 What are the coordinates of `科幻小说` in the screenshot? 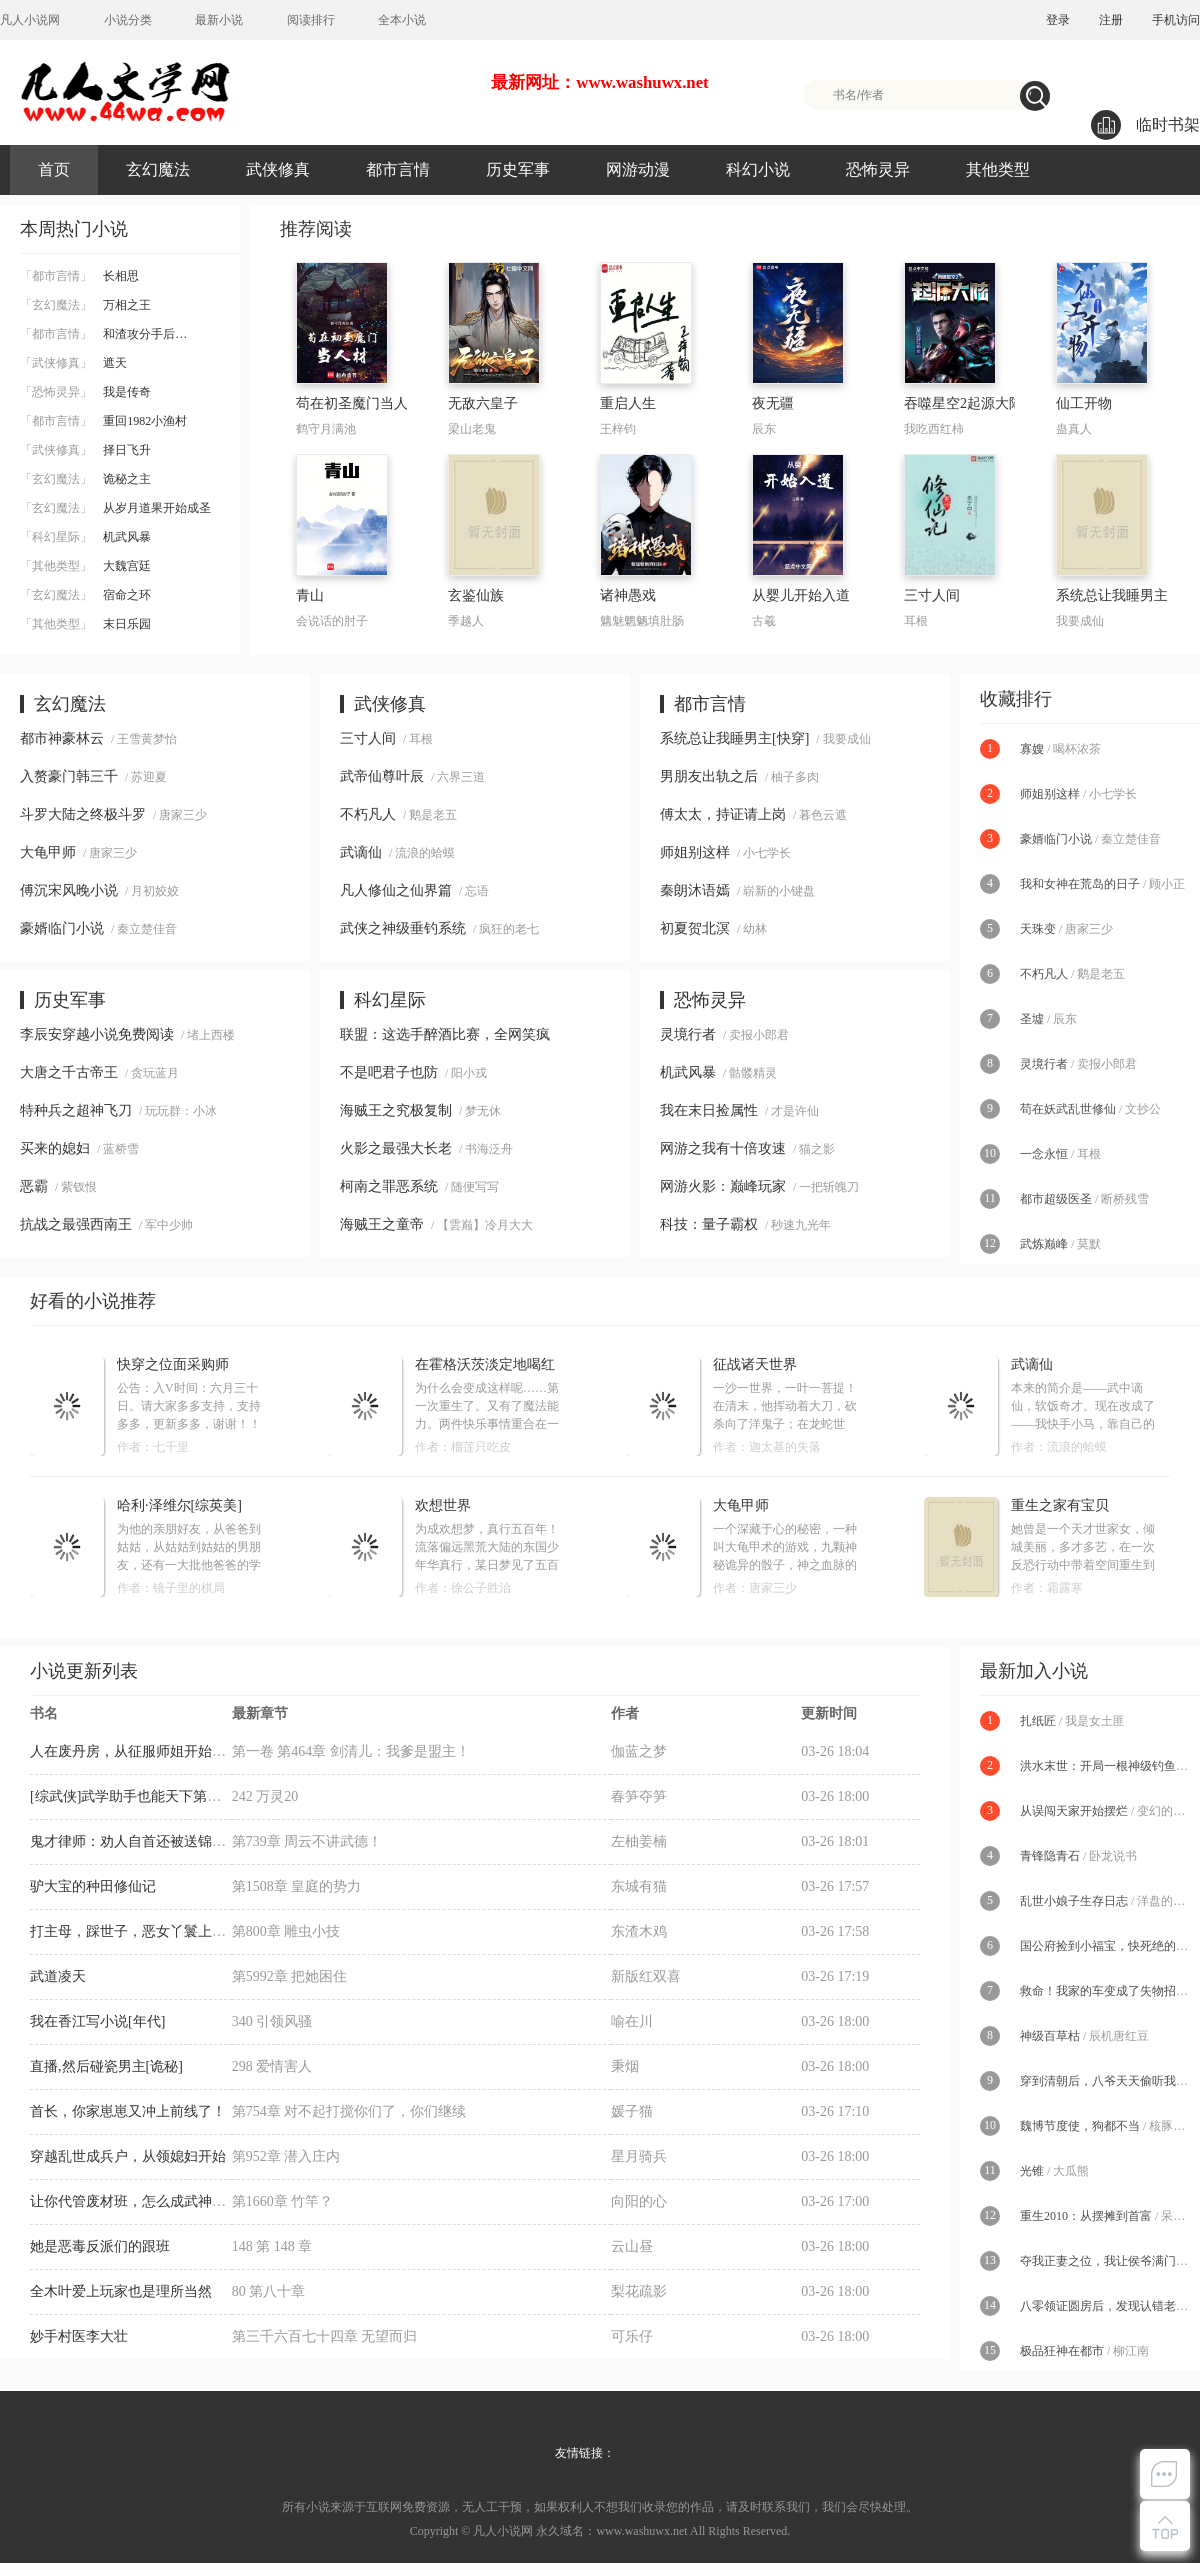 It's located at (758, 169).